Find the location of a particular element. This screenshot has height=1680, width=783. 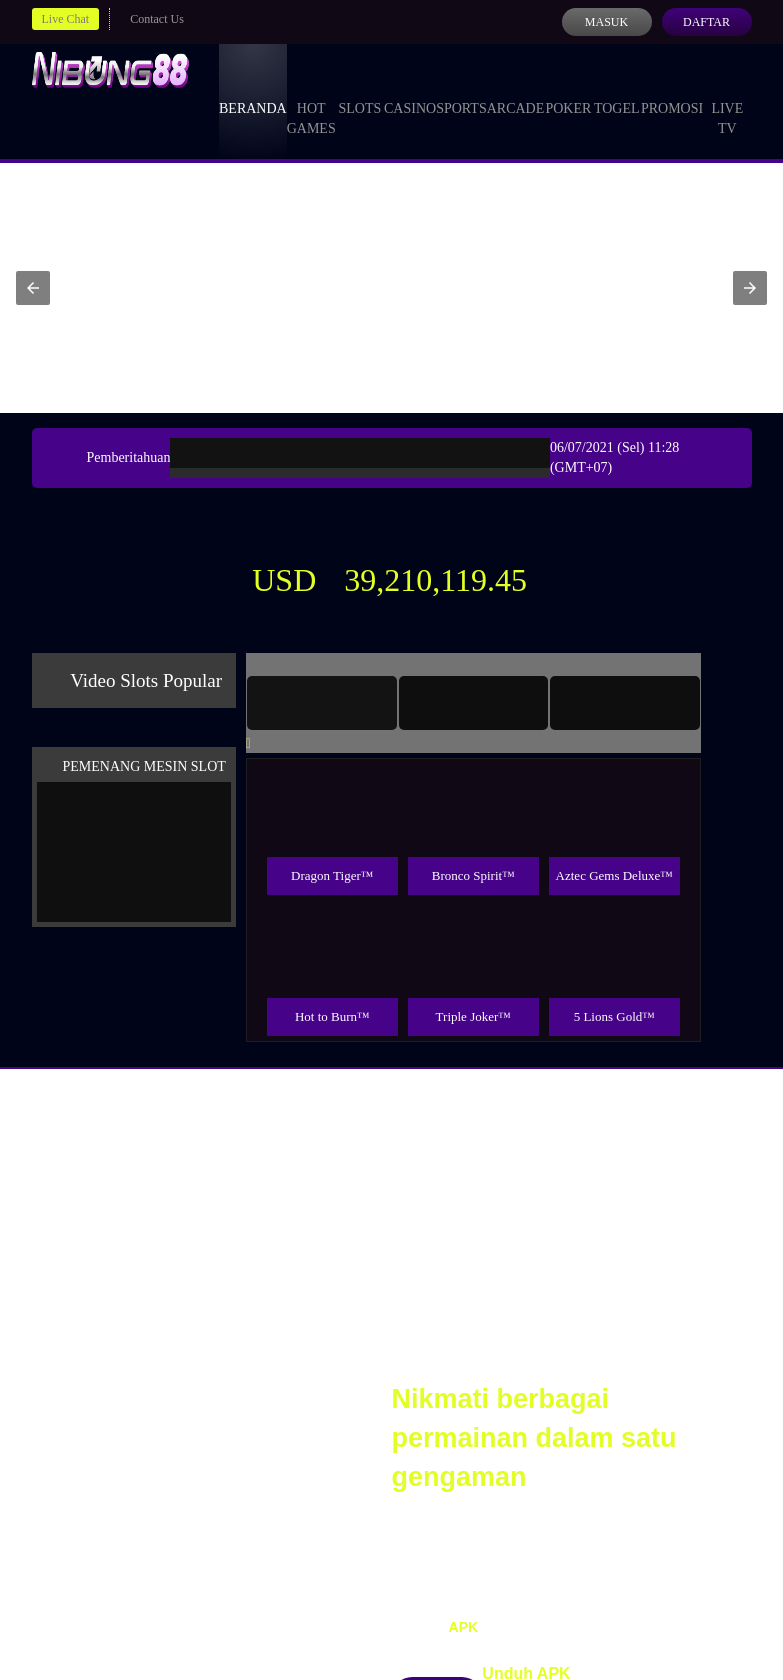

Hot Games is located at coordinates (311, 100).